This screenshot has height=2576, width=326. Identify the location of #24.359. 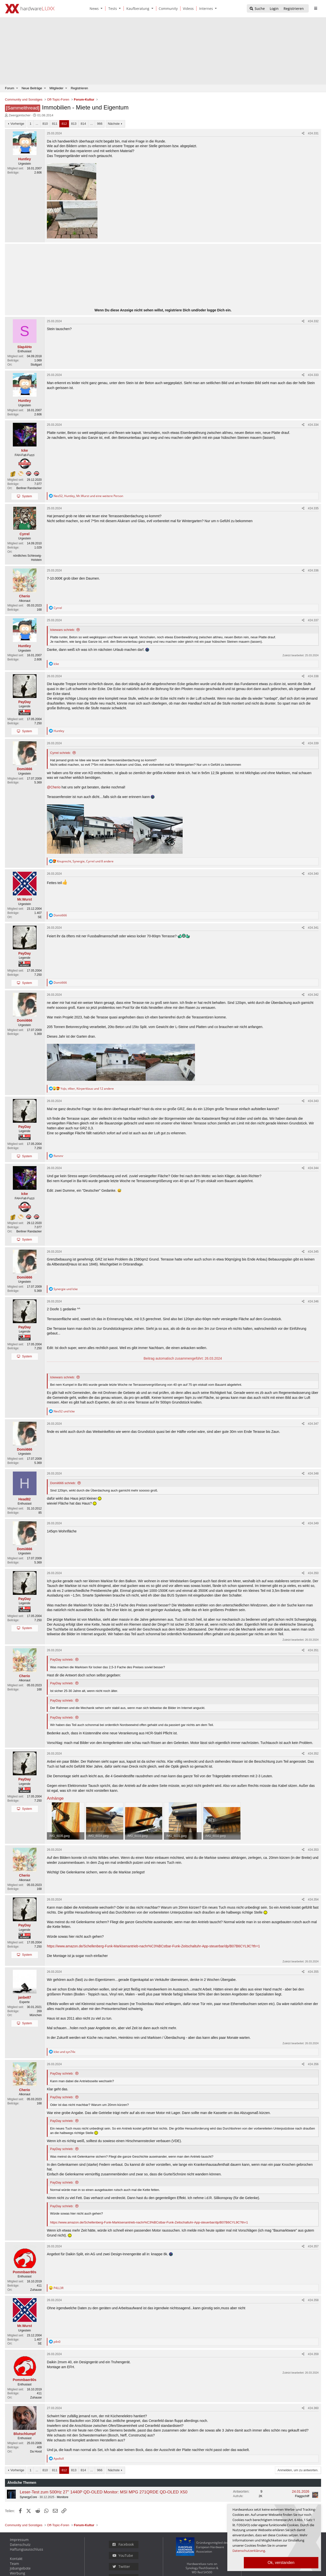
(313, 2354).